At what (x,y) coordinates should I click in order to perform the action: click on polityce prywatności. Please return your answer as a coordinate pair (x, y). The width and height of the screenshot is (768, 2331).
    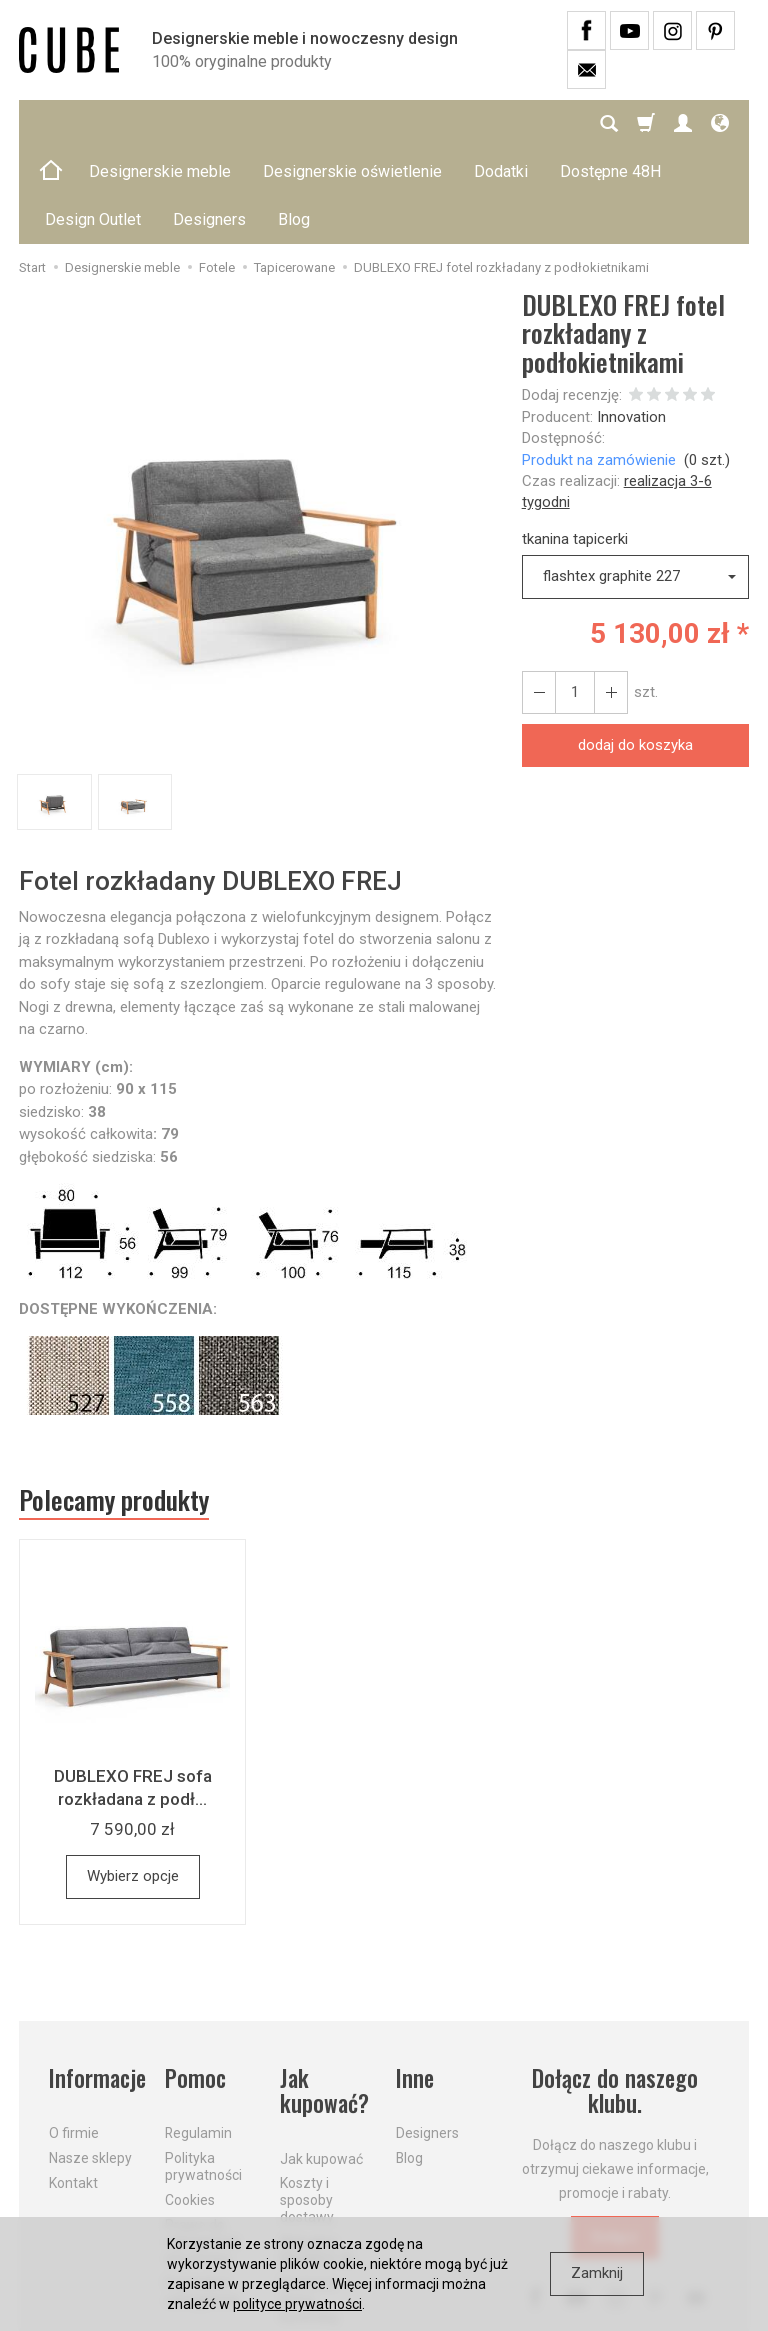
    Looking at the image, I should click on (297, 2304).